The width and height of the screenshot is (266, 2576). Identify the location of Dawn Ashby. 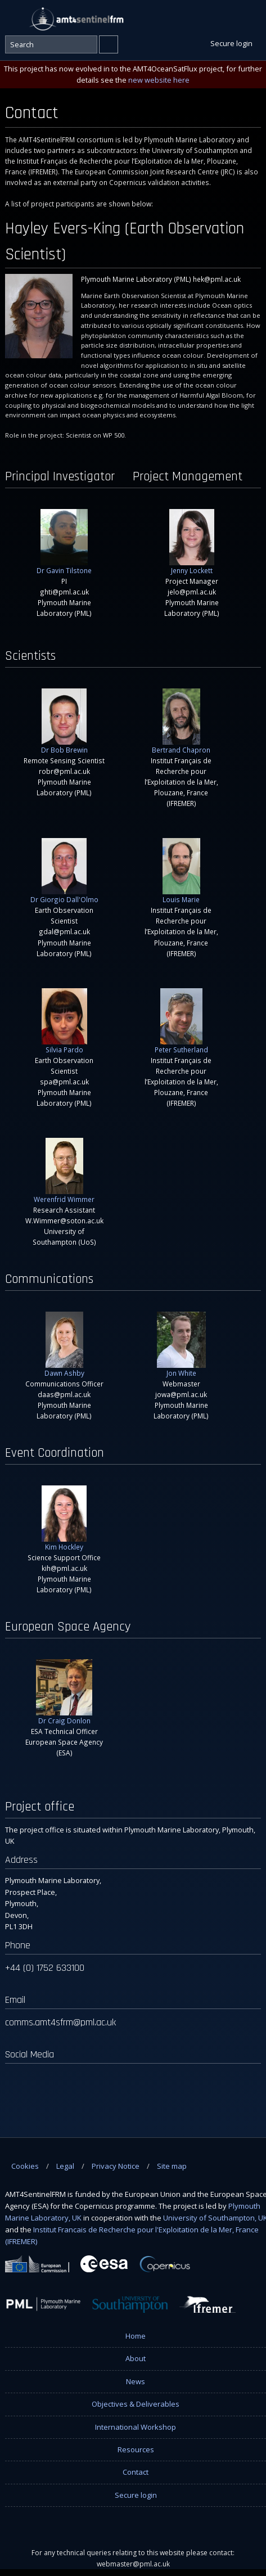
(64, 1344).